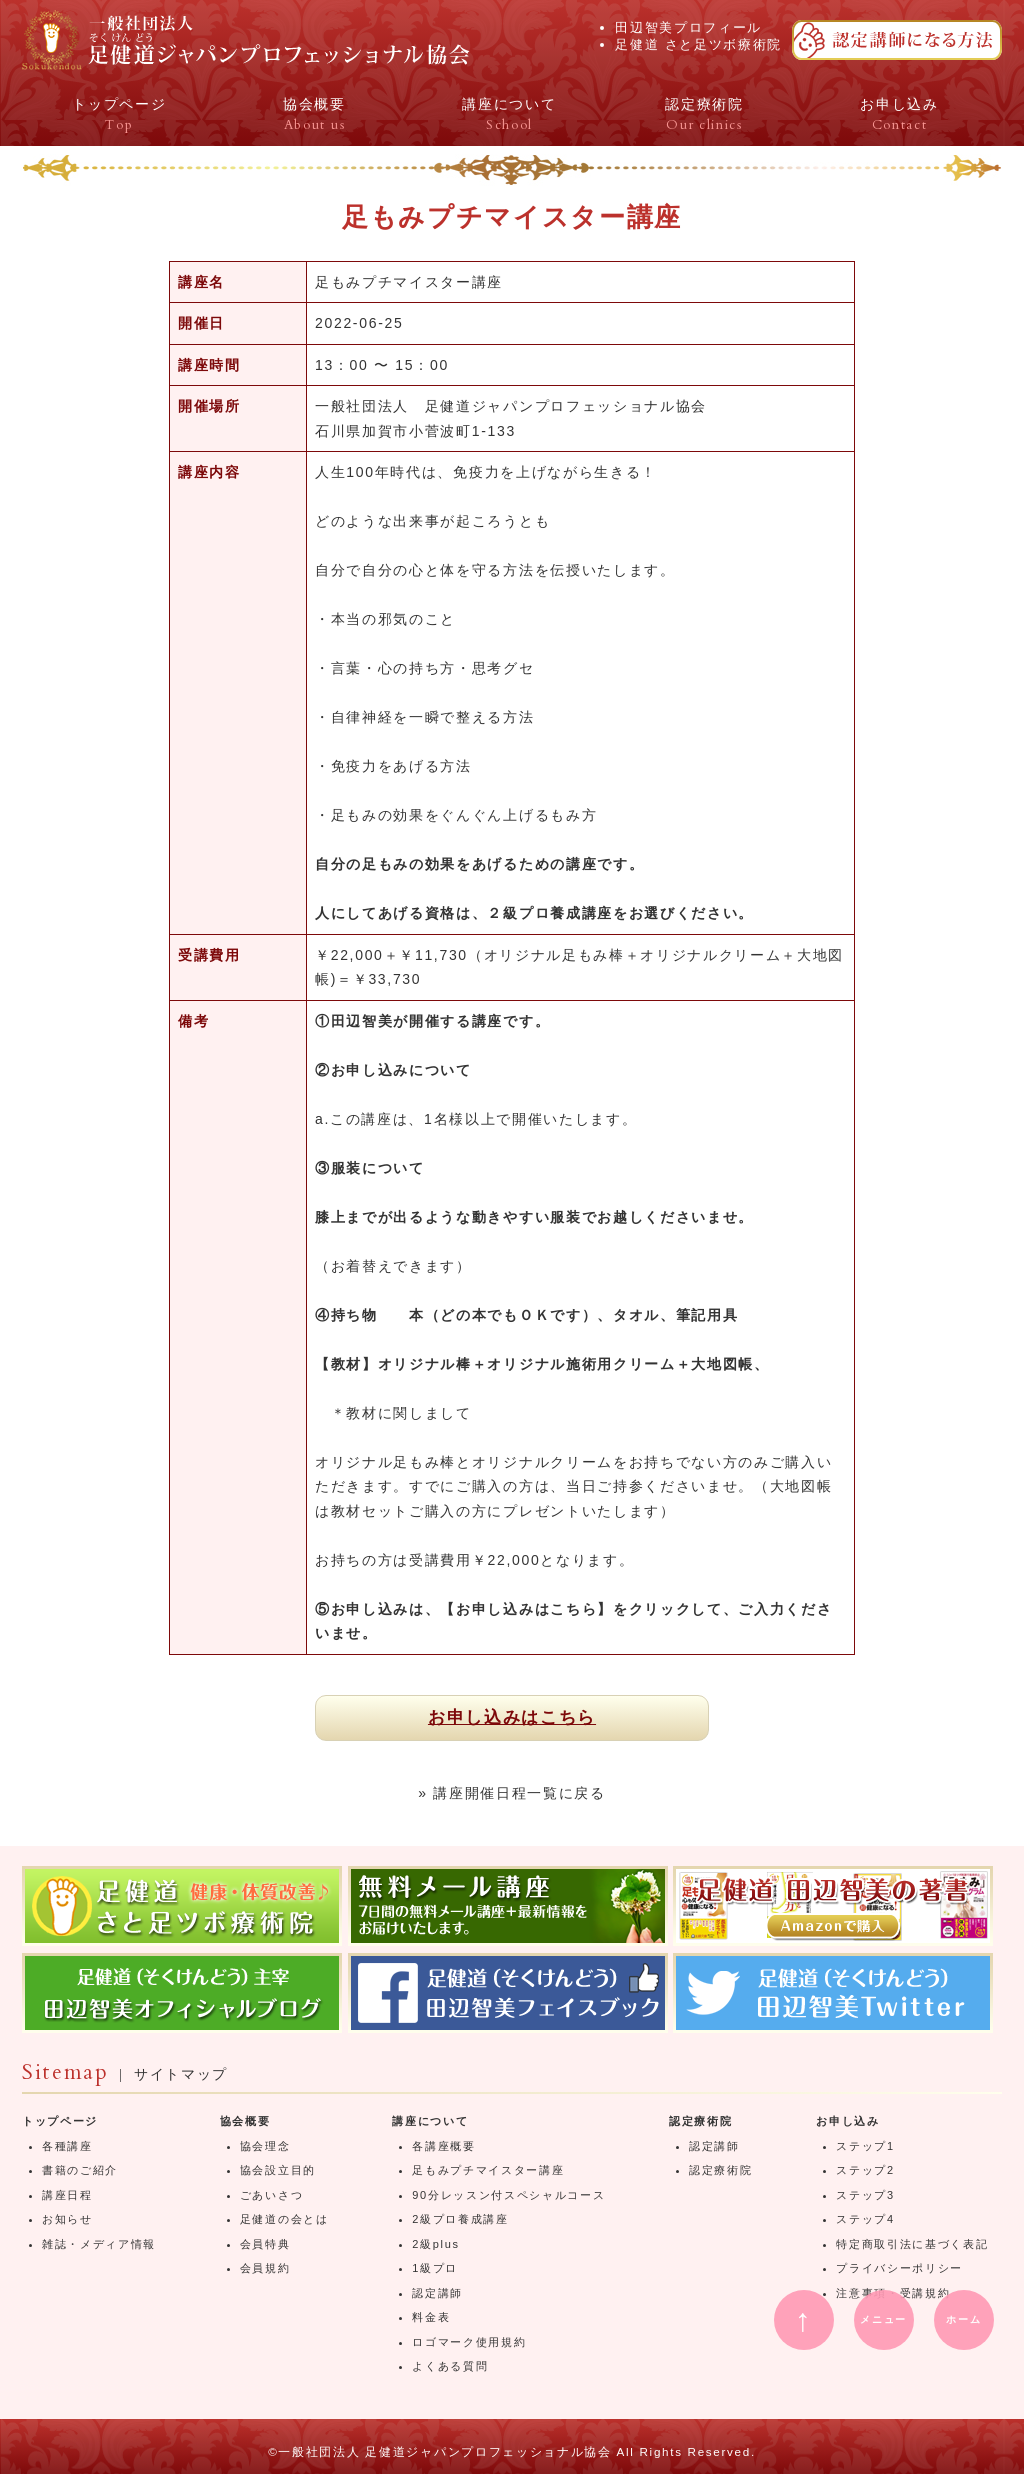  I want to click on プライバシーポリシー, so click(899, 2268).